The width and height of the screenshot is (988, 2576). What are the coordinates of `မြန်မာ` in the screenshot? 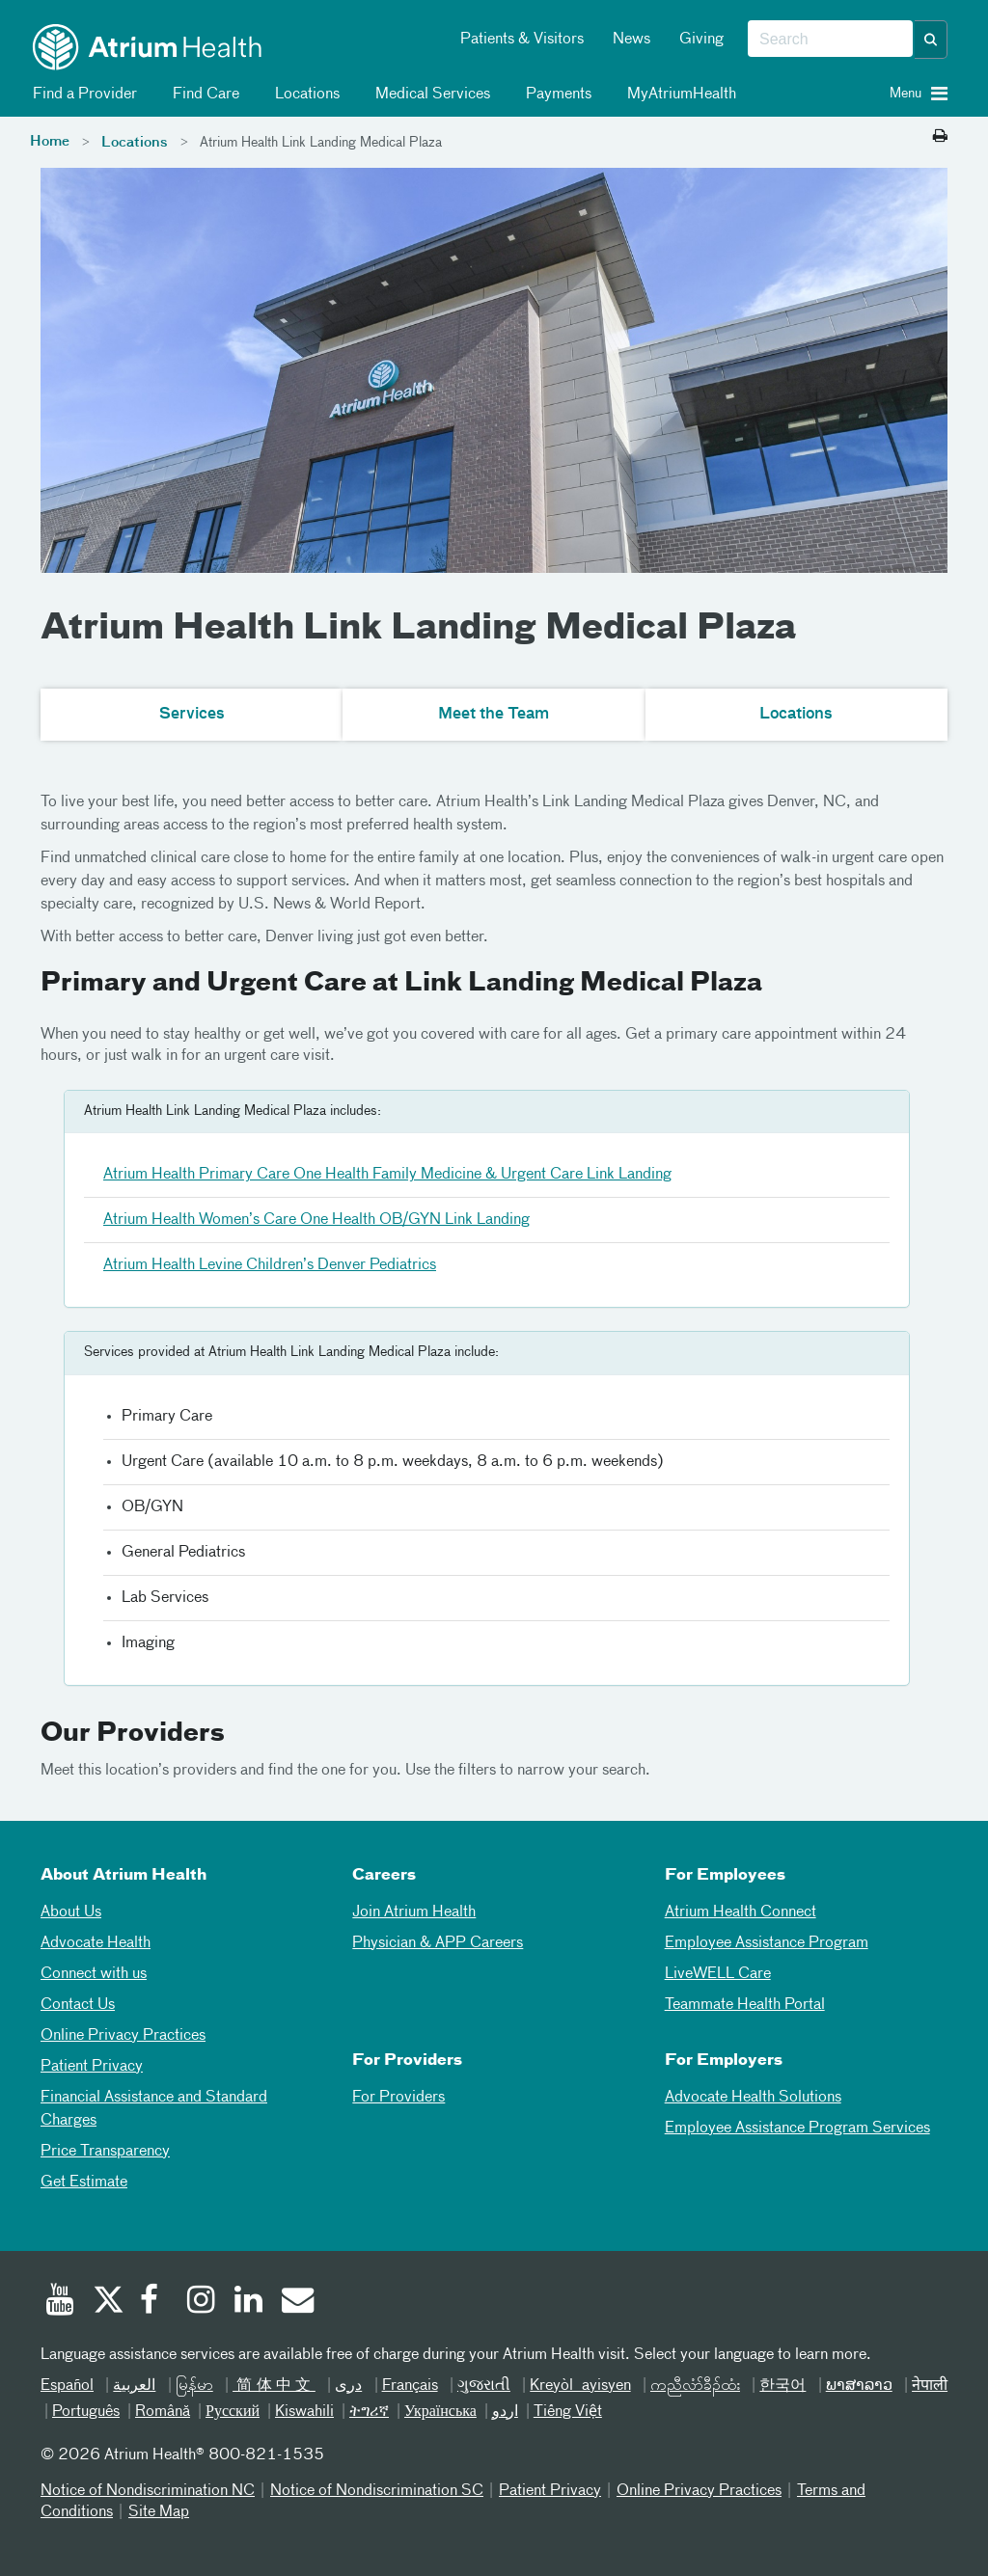 It's located at (194, 2386).